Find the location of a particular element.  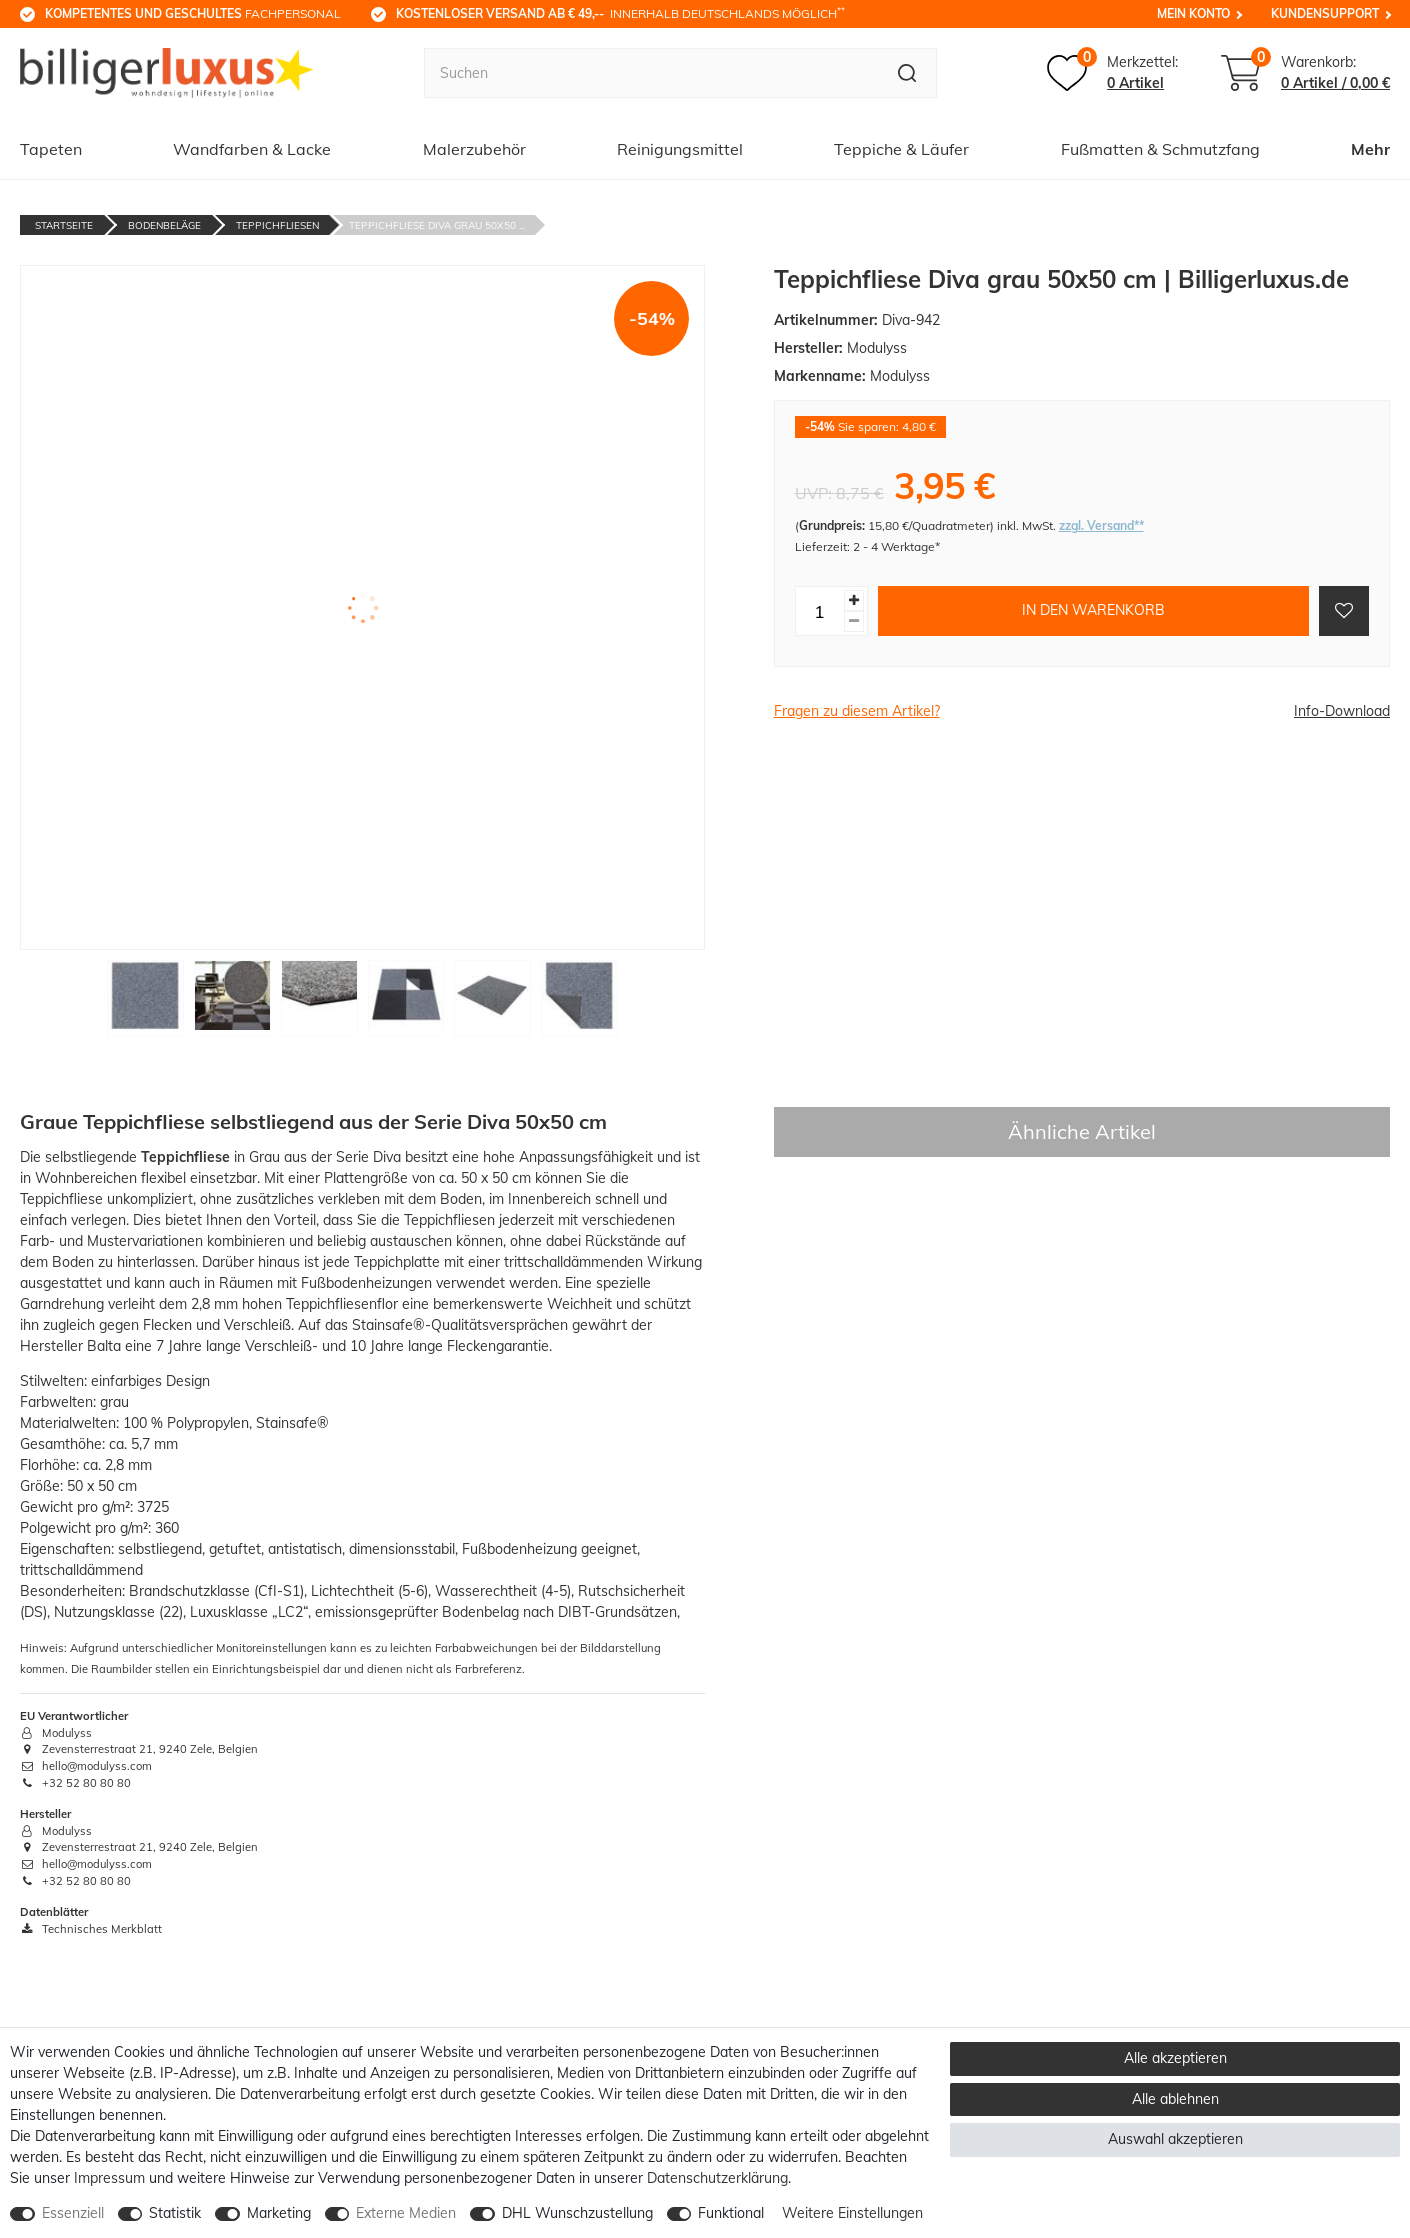

DHL Wunschzustellung is located at coordinates (577, 2213).